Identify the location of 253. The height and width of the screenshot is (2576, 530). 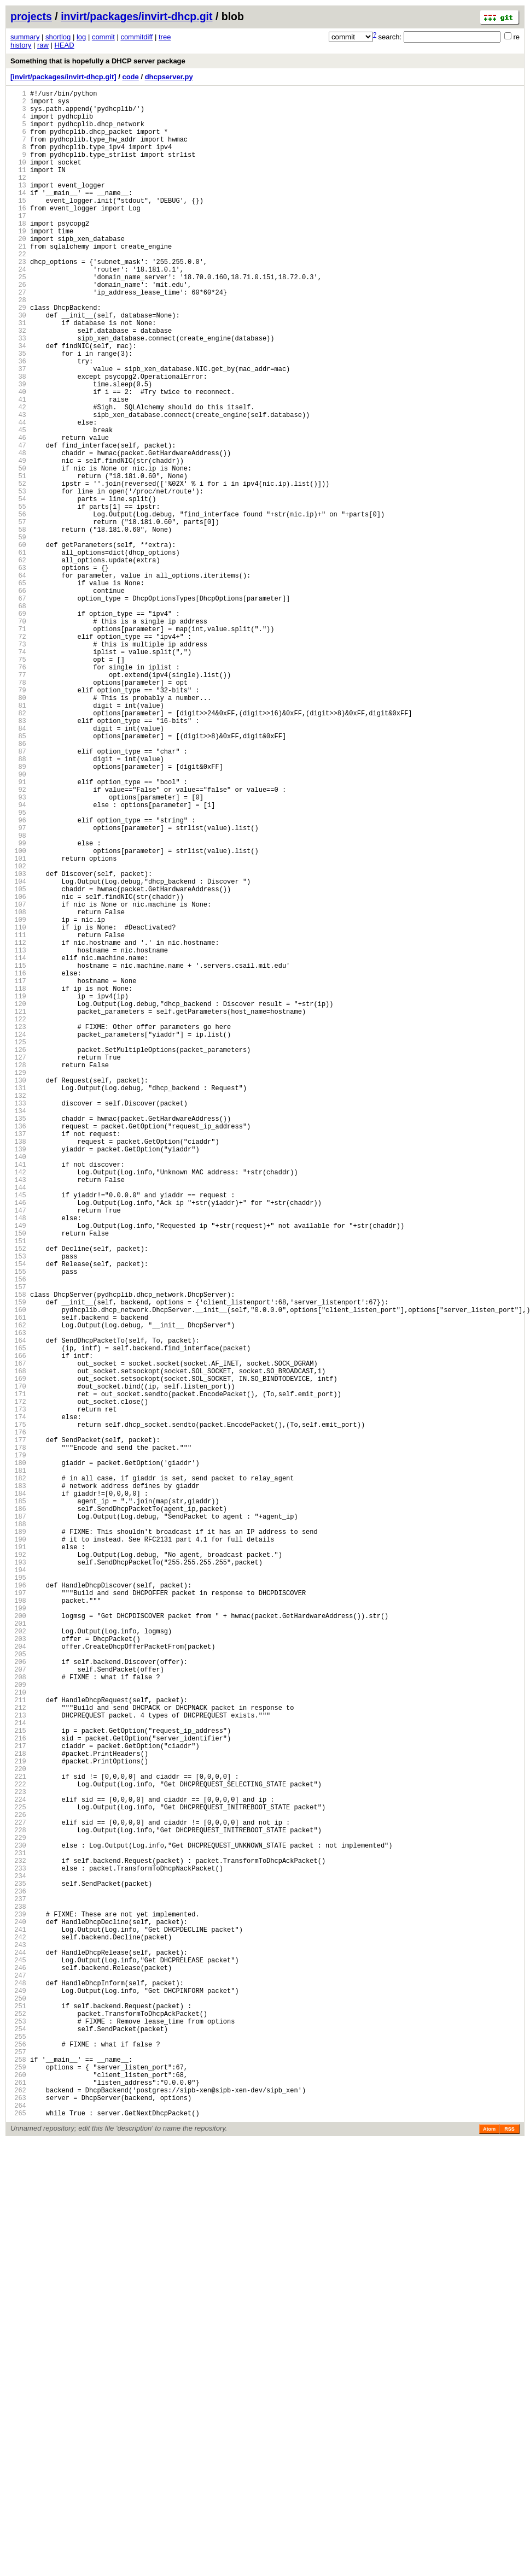
(18, 2435).